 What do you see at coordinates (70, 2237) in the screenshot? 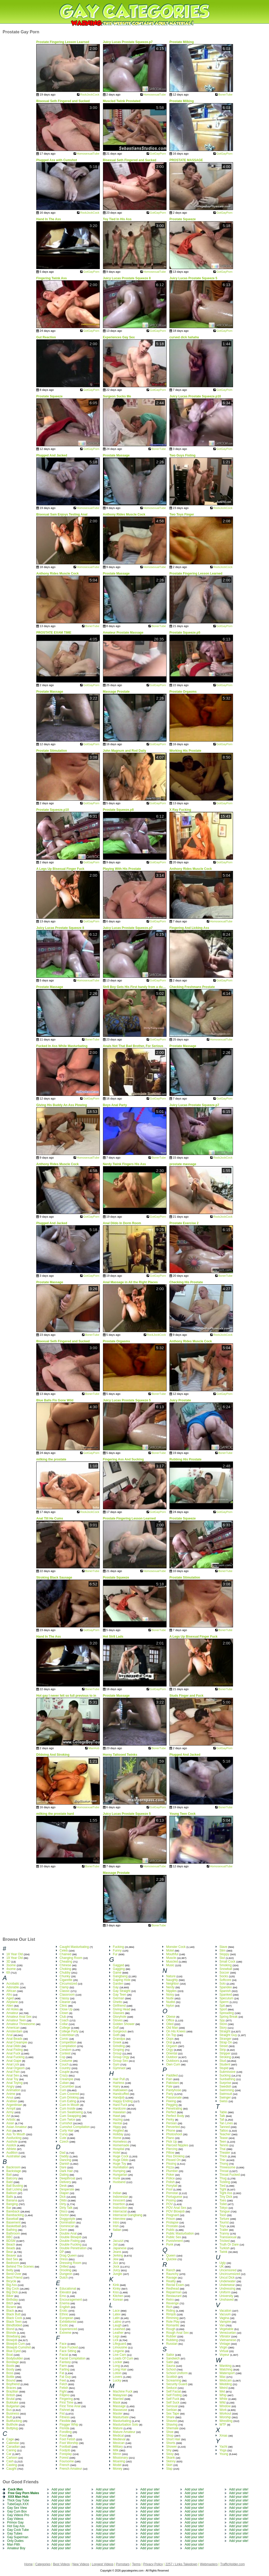
I see `Double Blowjob` at bounding box center [70, 2237].